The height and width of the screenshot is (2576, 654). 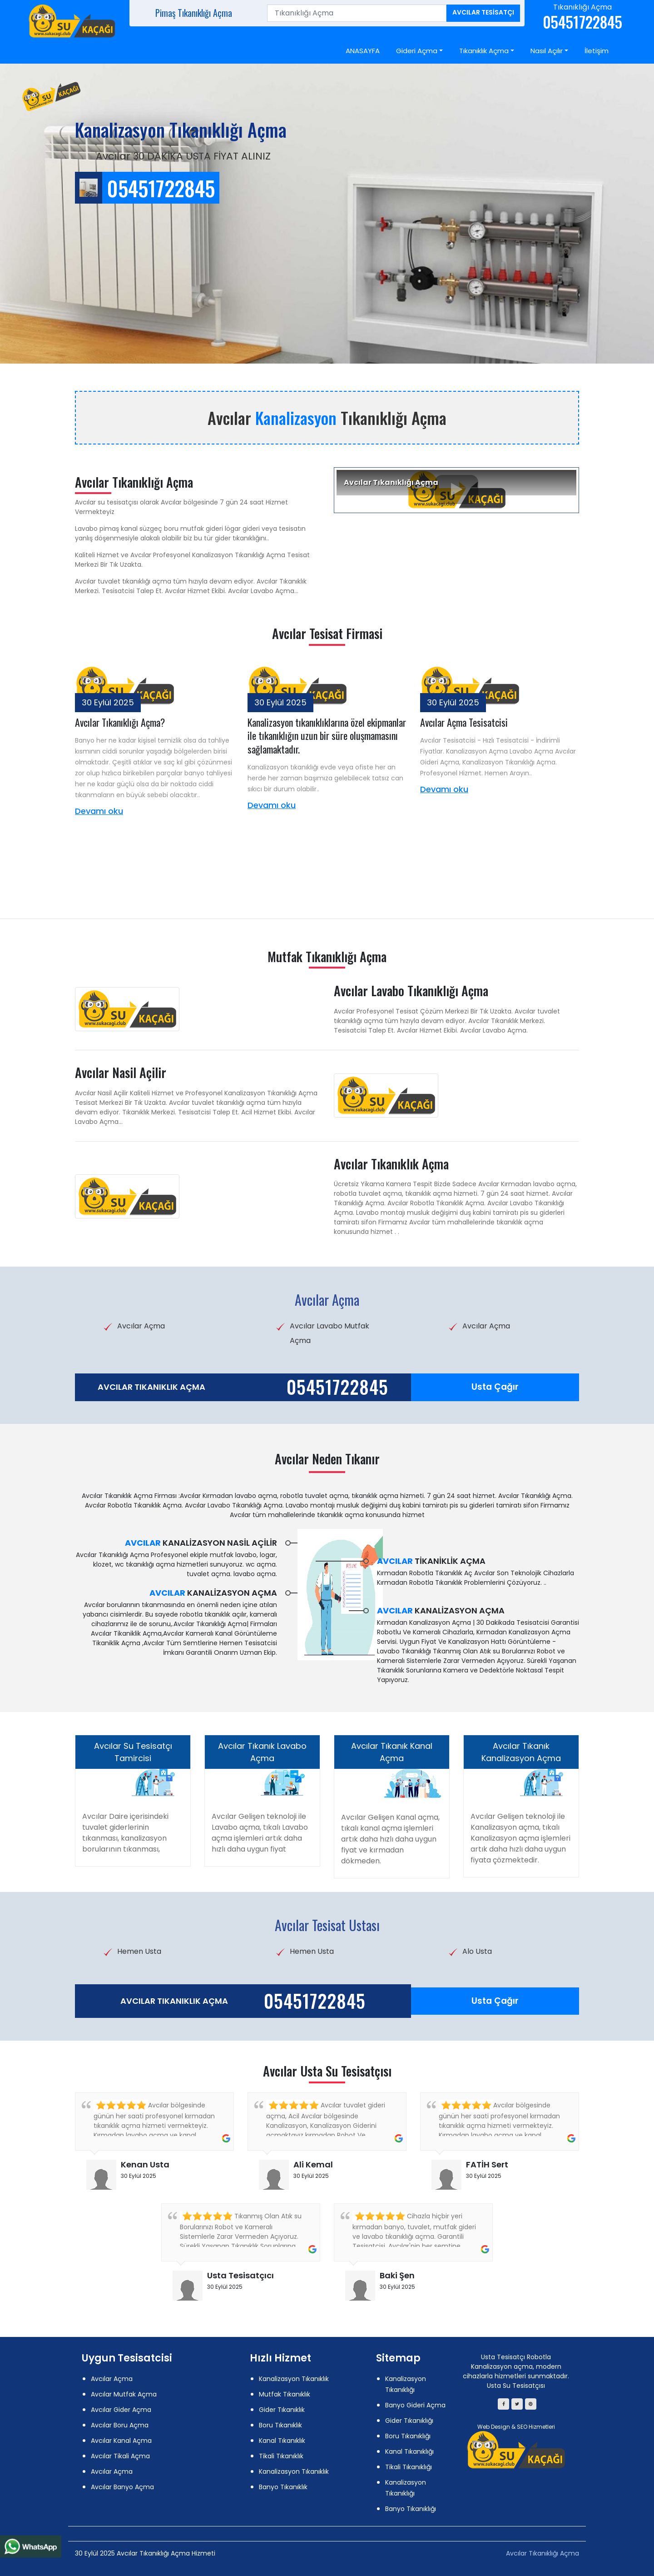 What do you see at coordinates (120, 722) in the screenshot?
I see `Avcılar Tıkanıklığı Açma?` at bounding box center [120, 722].